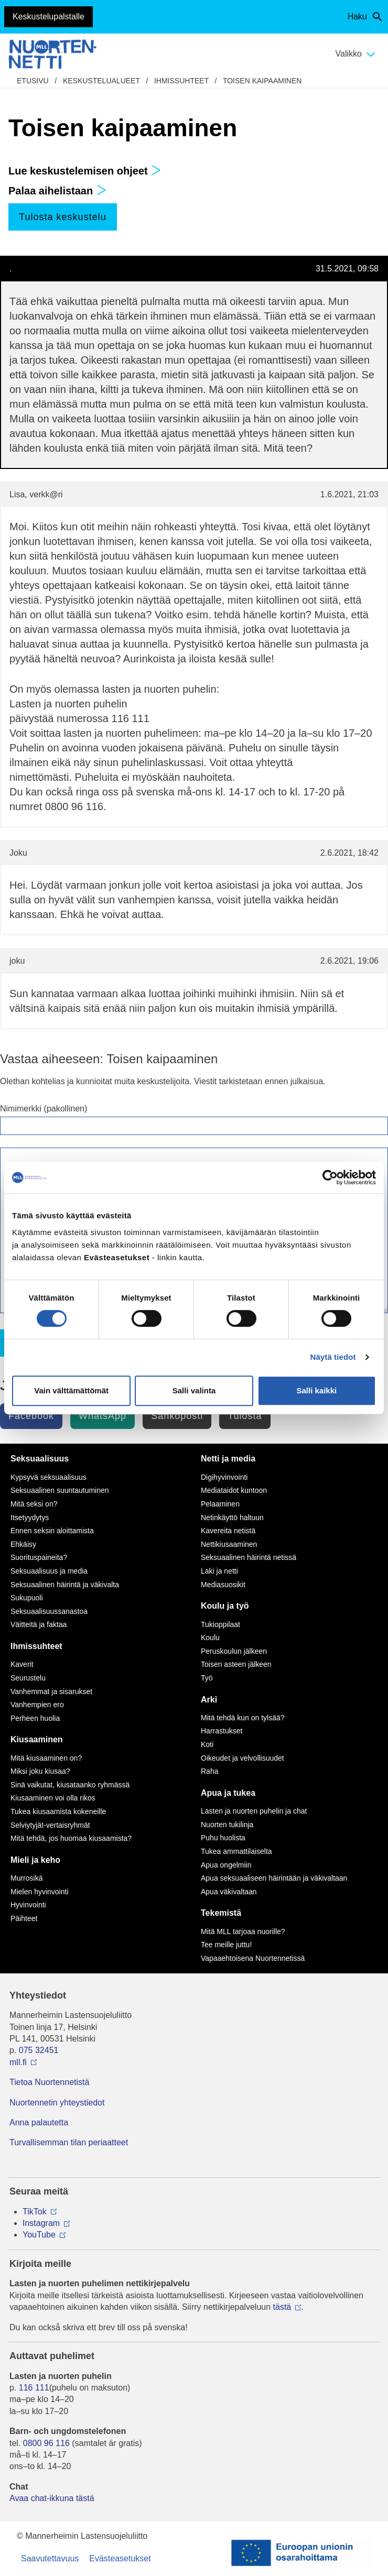 Image resolution: width=388 pixels, height=2576 pixels. Describe the element at coordinates (274, 1878) in the screenshot. I see `Apua seksuaaliseen häirintään ja väkivaltaan` at that location.